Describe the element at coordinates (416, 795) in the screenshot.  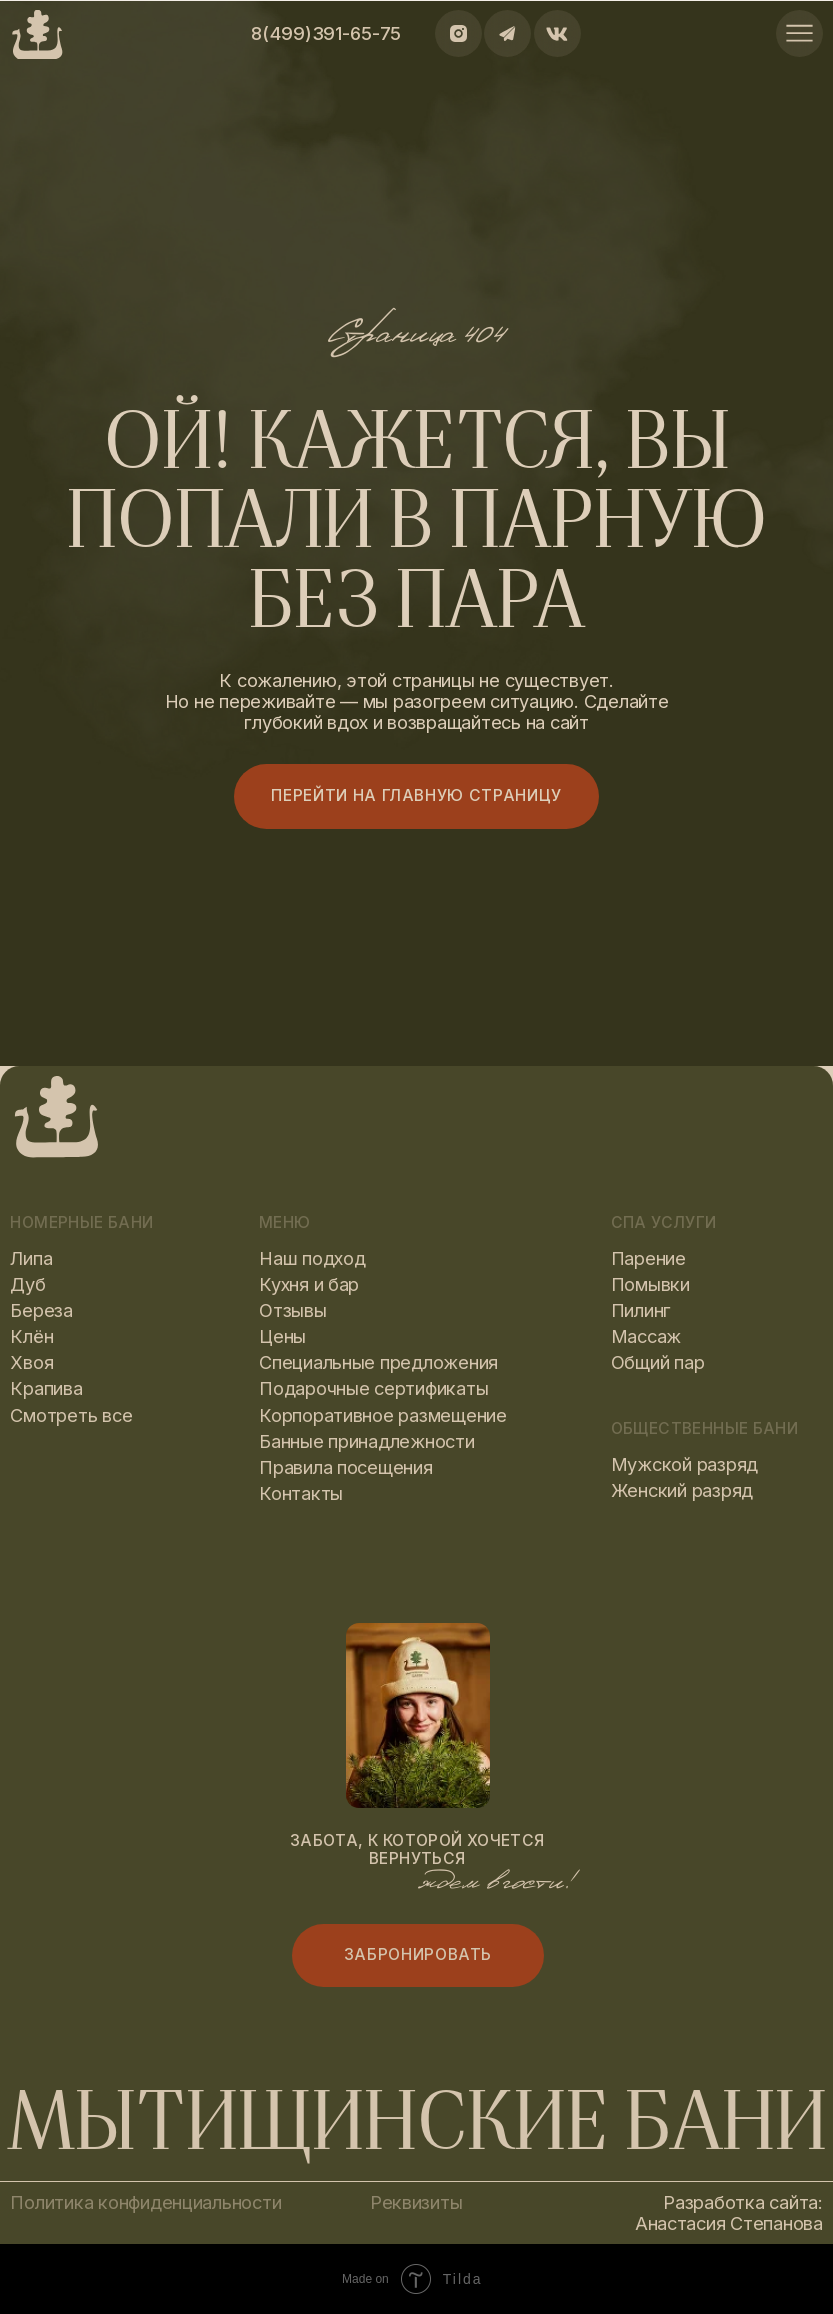
I see `Перейти на главную страницу` at that location.